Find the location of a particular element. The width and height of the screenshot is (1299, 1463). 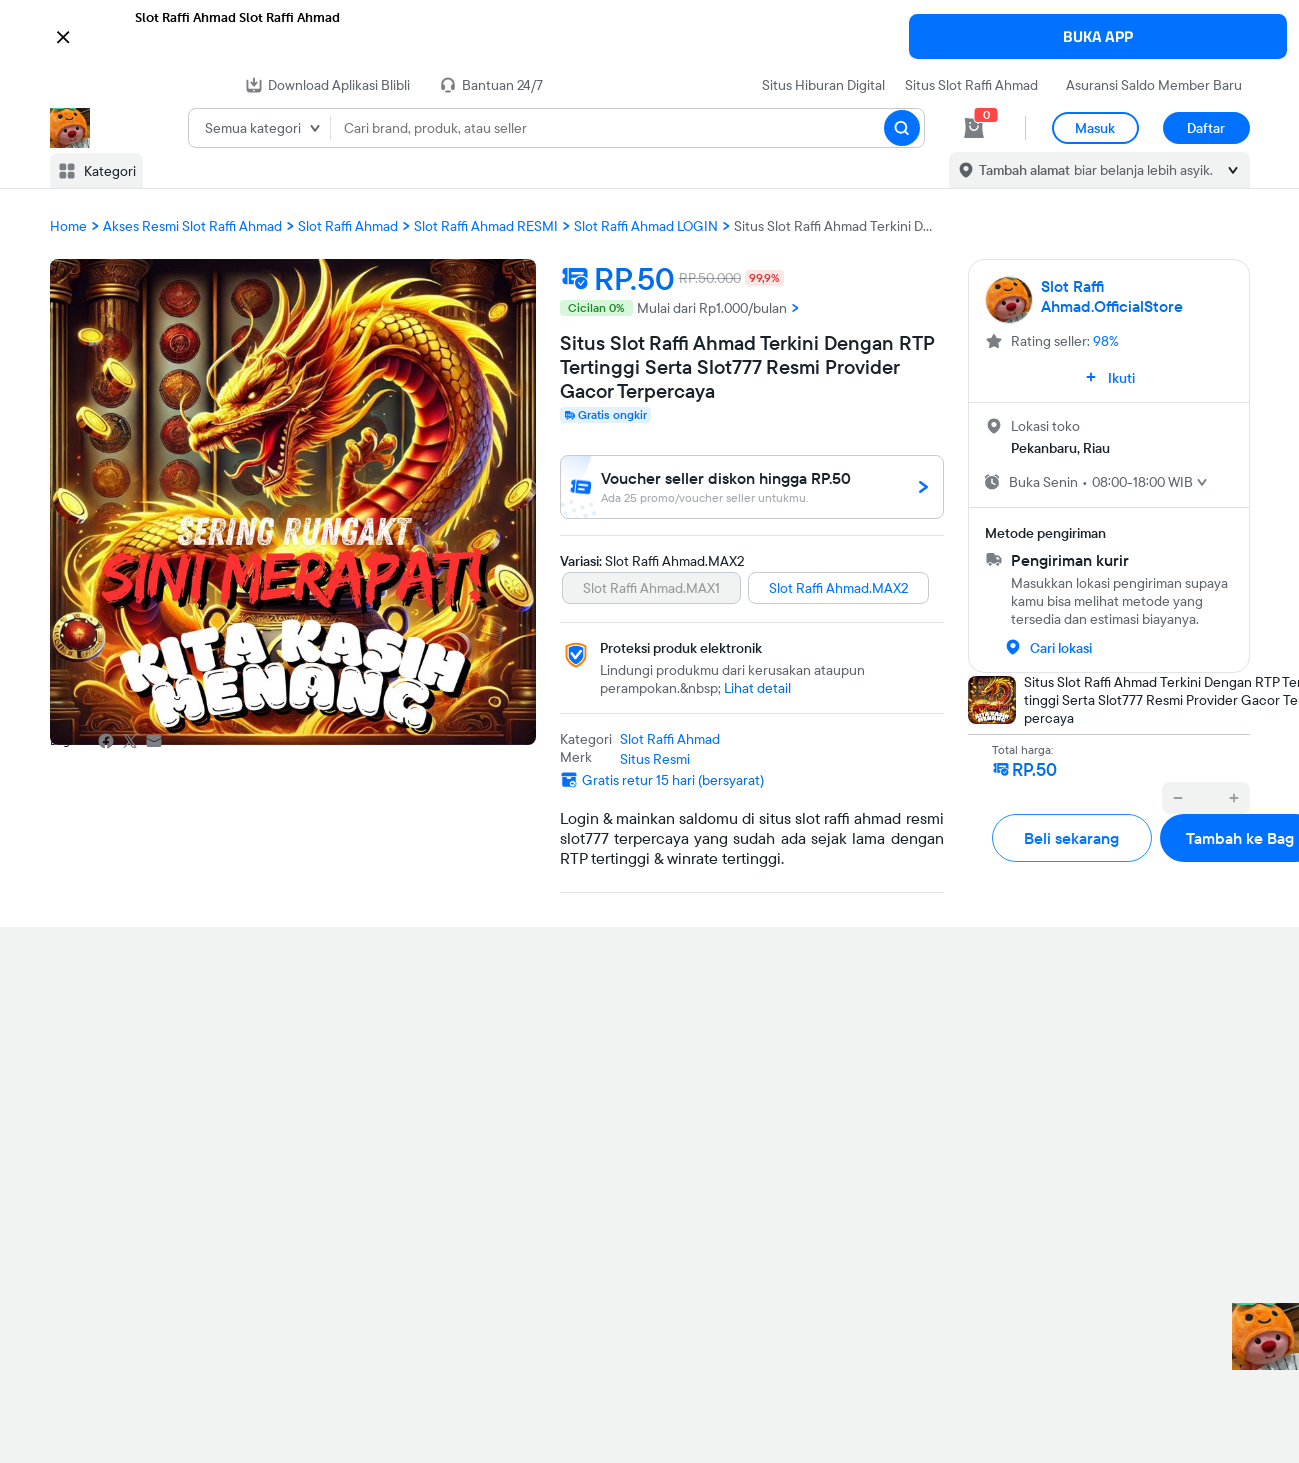

[cart 0] is located at coordinates (974, 128).